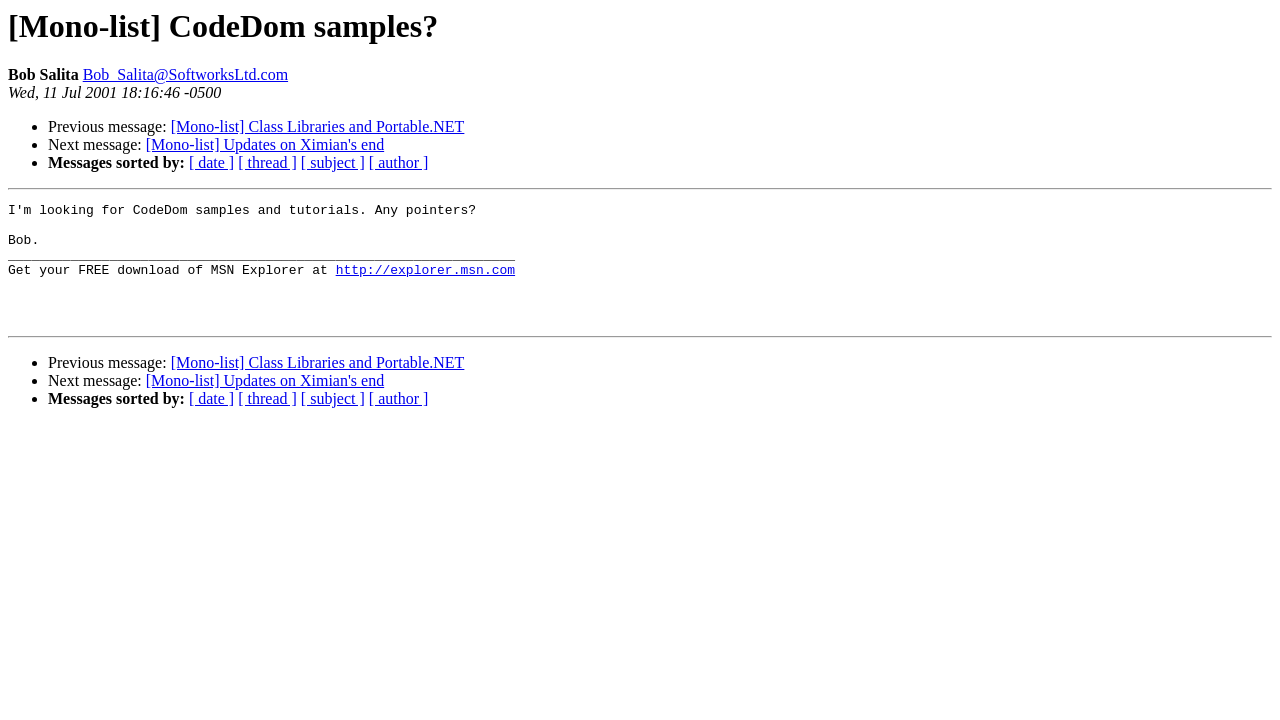  What do you see at coordinates (425, 284) in the screenshot?
I see `http://explorer.msn.com` at bounding box center [425, 284].